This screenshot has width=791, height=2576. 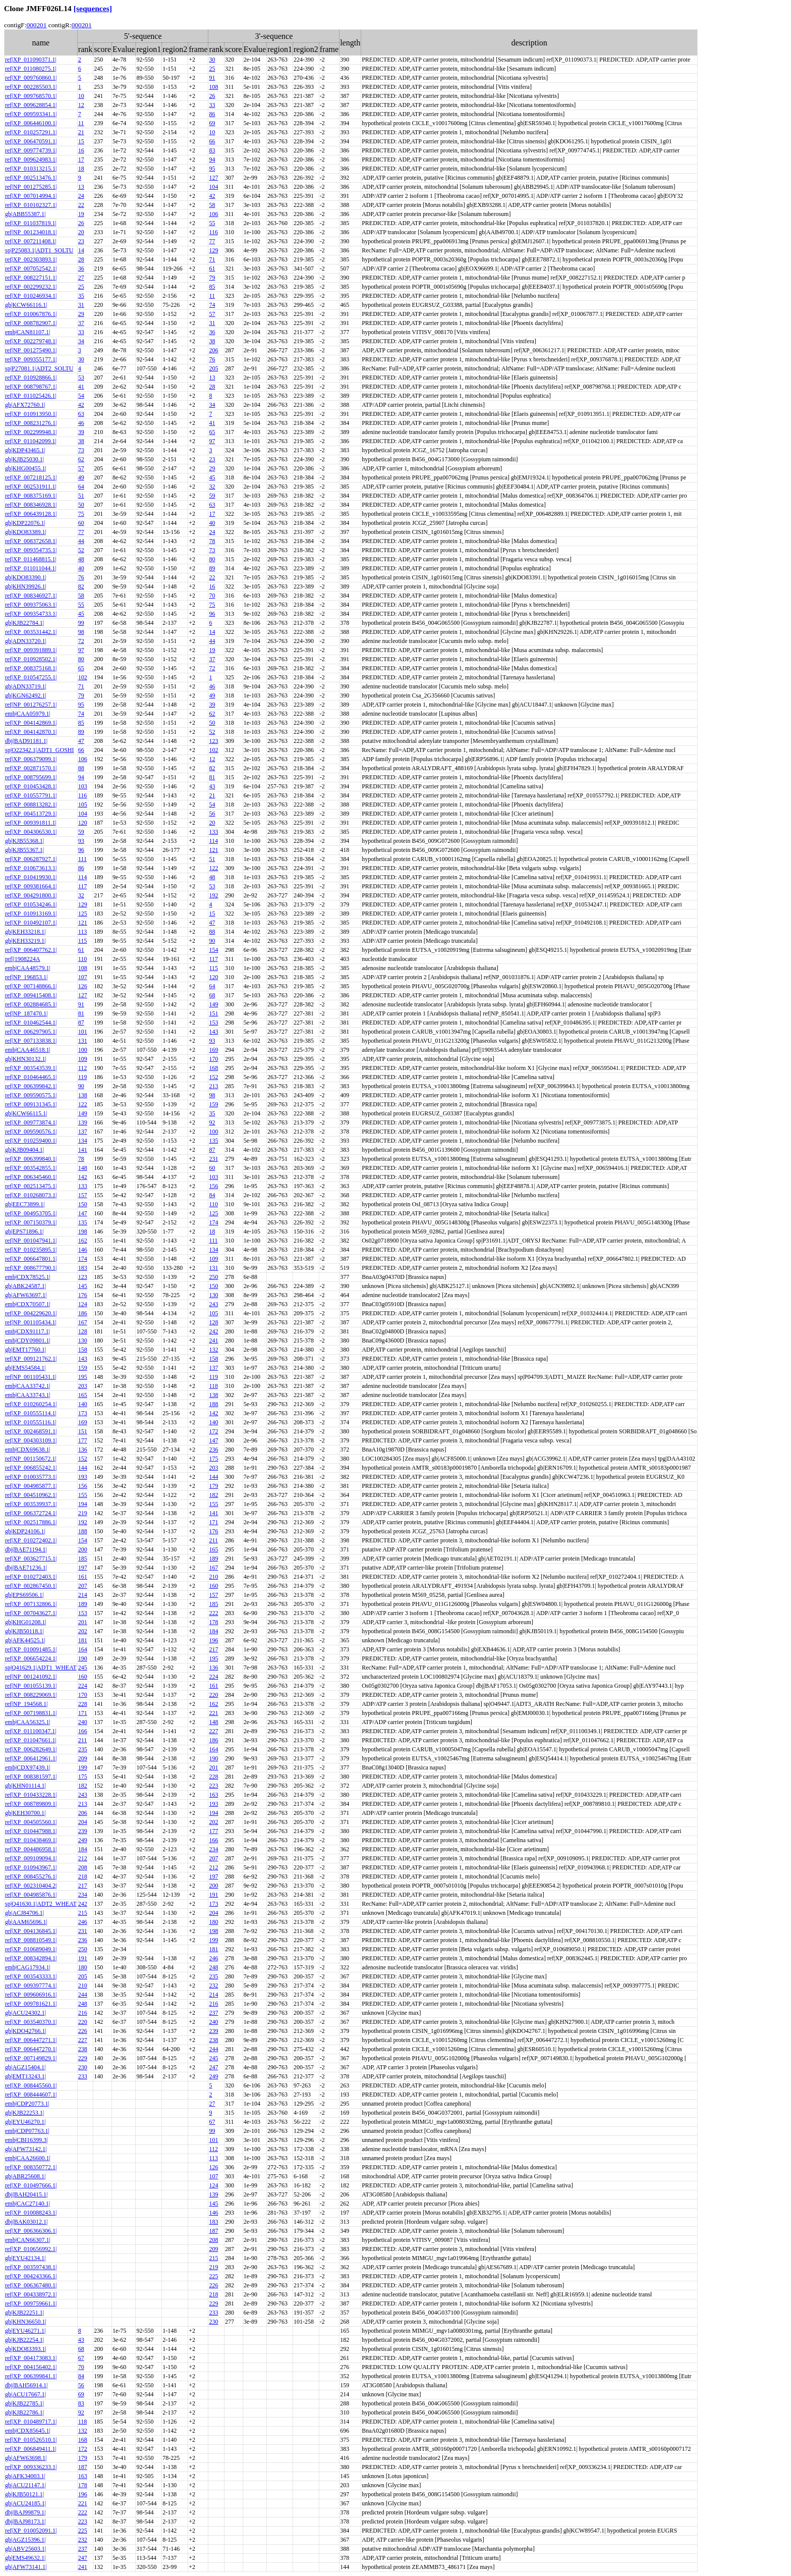 I want to click on 35, so click(x=81, y=295).